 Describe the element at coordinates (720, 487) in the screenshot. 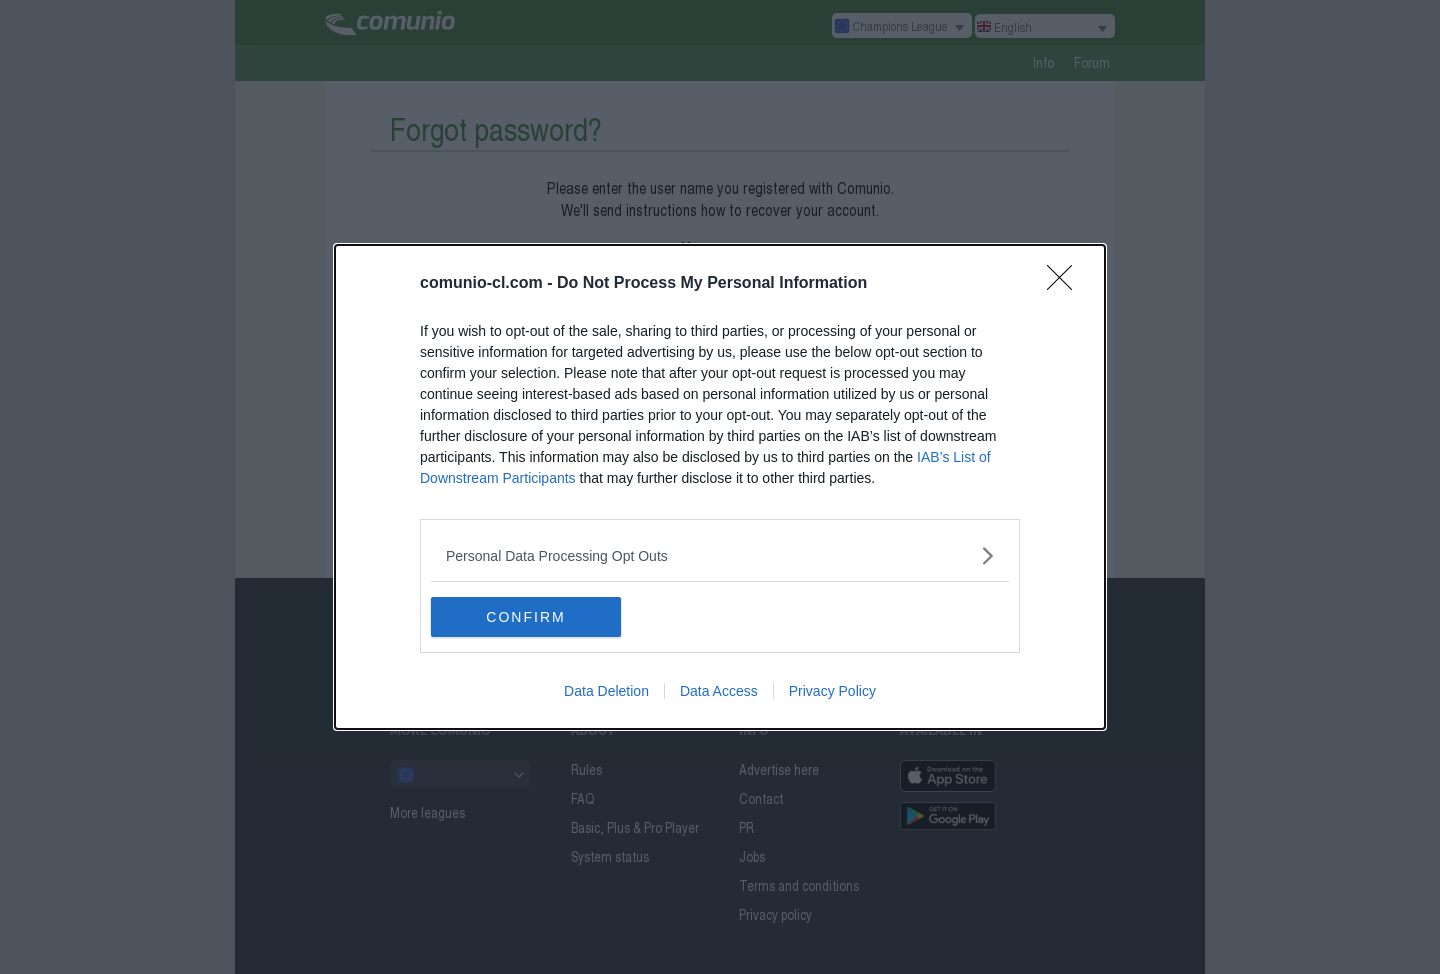

I see `[dialog]` at that location.